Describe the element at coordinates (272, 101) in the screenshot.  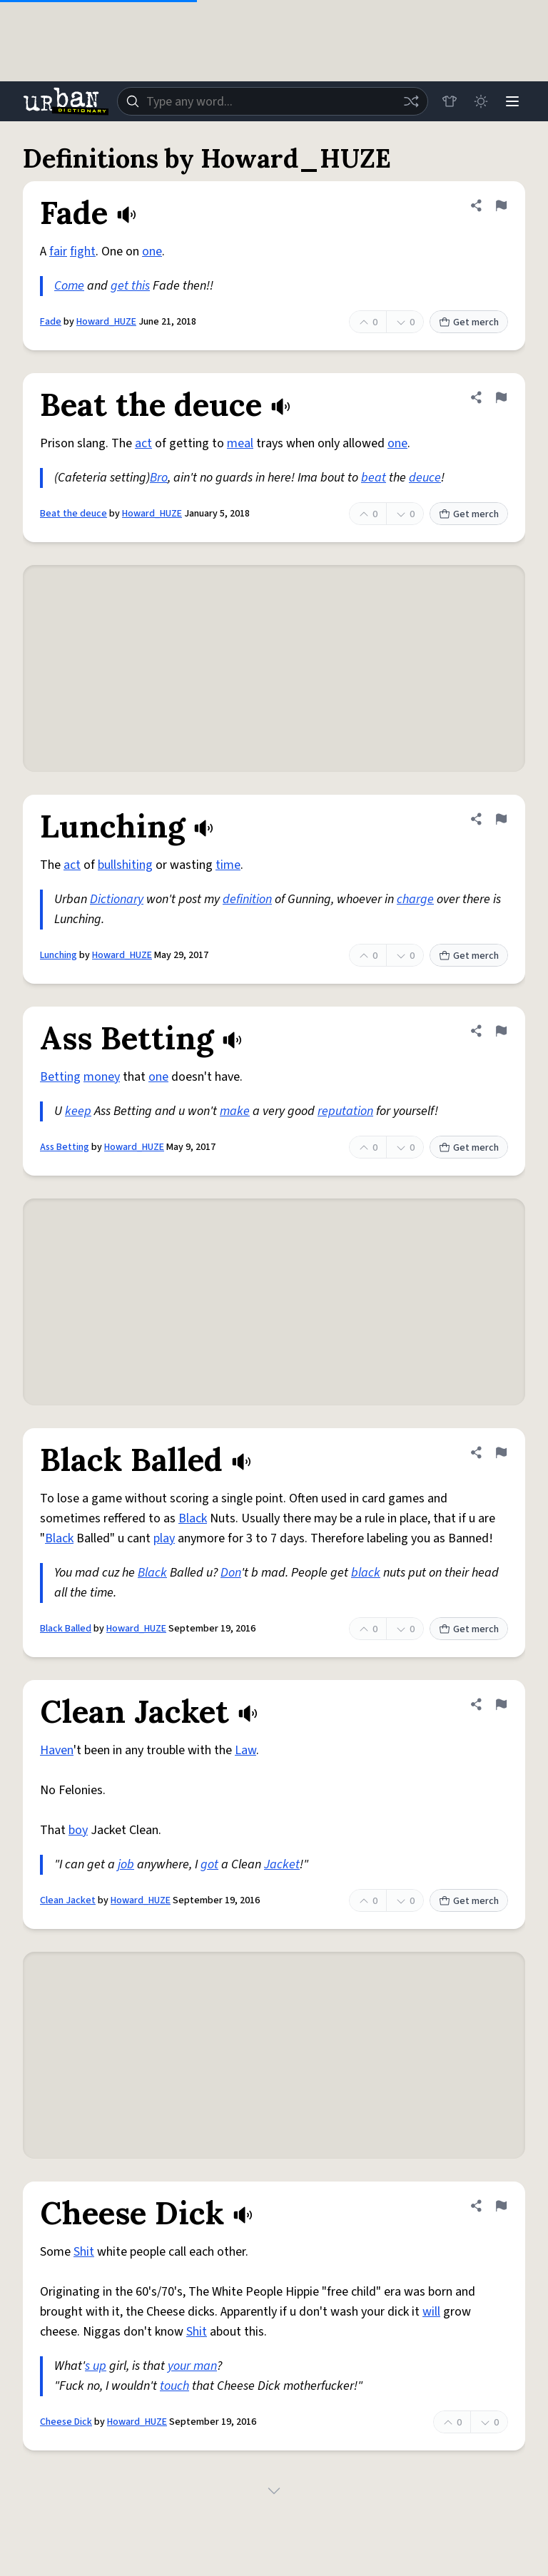
I see `[combobox]` at that location.